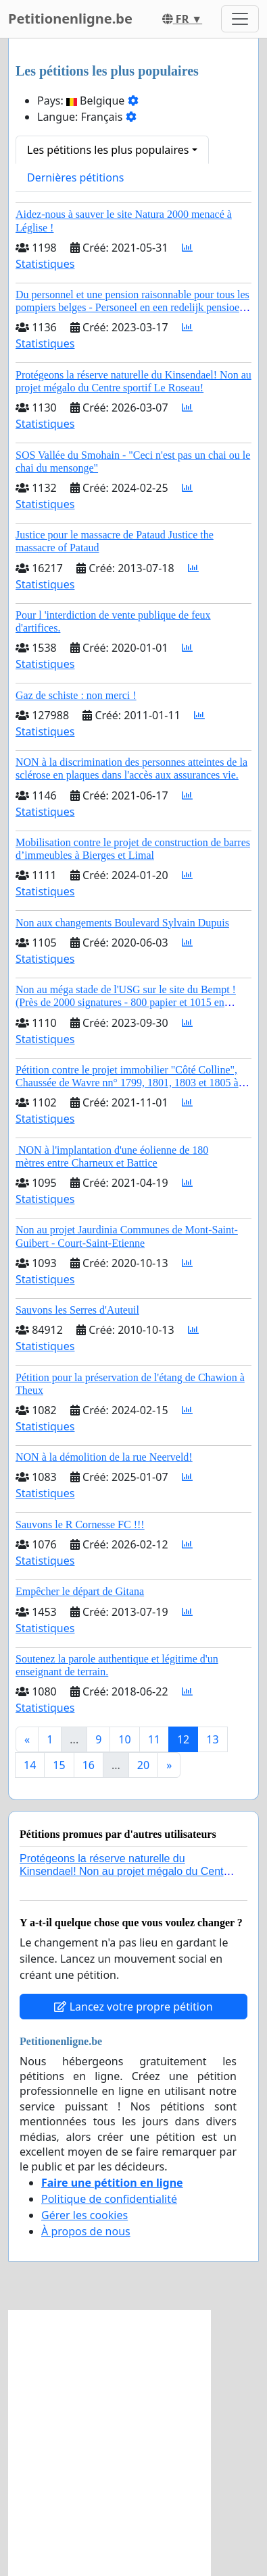 The width and height of the screenshot is (267, 2576). Describe the element at coordinates (126, 1002) in the screenshot. I see `Non au méga stade de l'USG sur le site du Bempt ! (Près de 2000 signatures - 800 papier et 1015 en ligne)` at that location.